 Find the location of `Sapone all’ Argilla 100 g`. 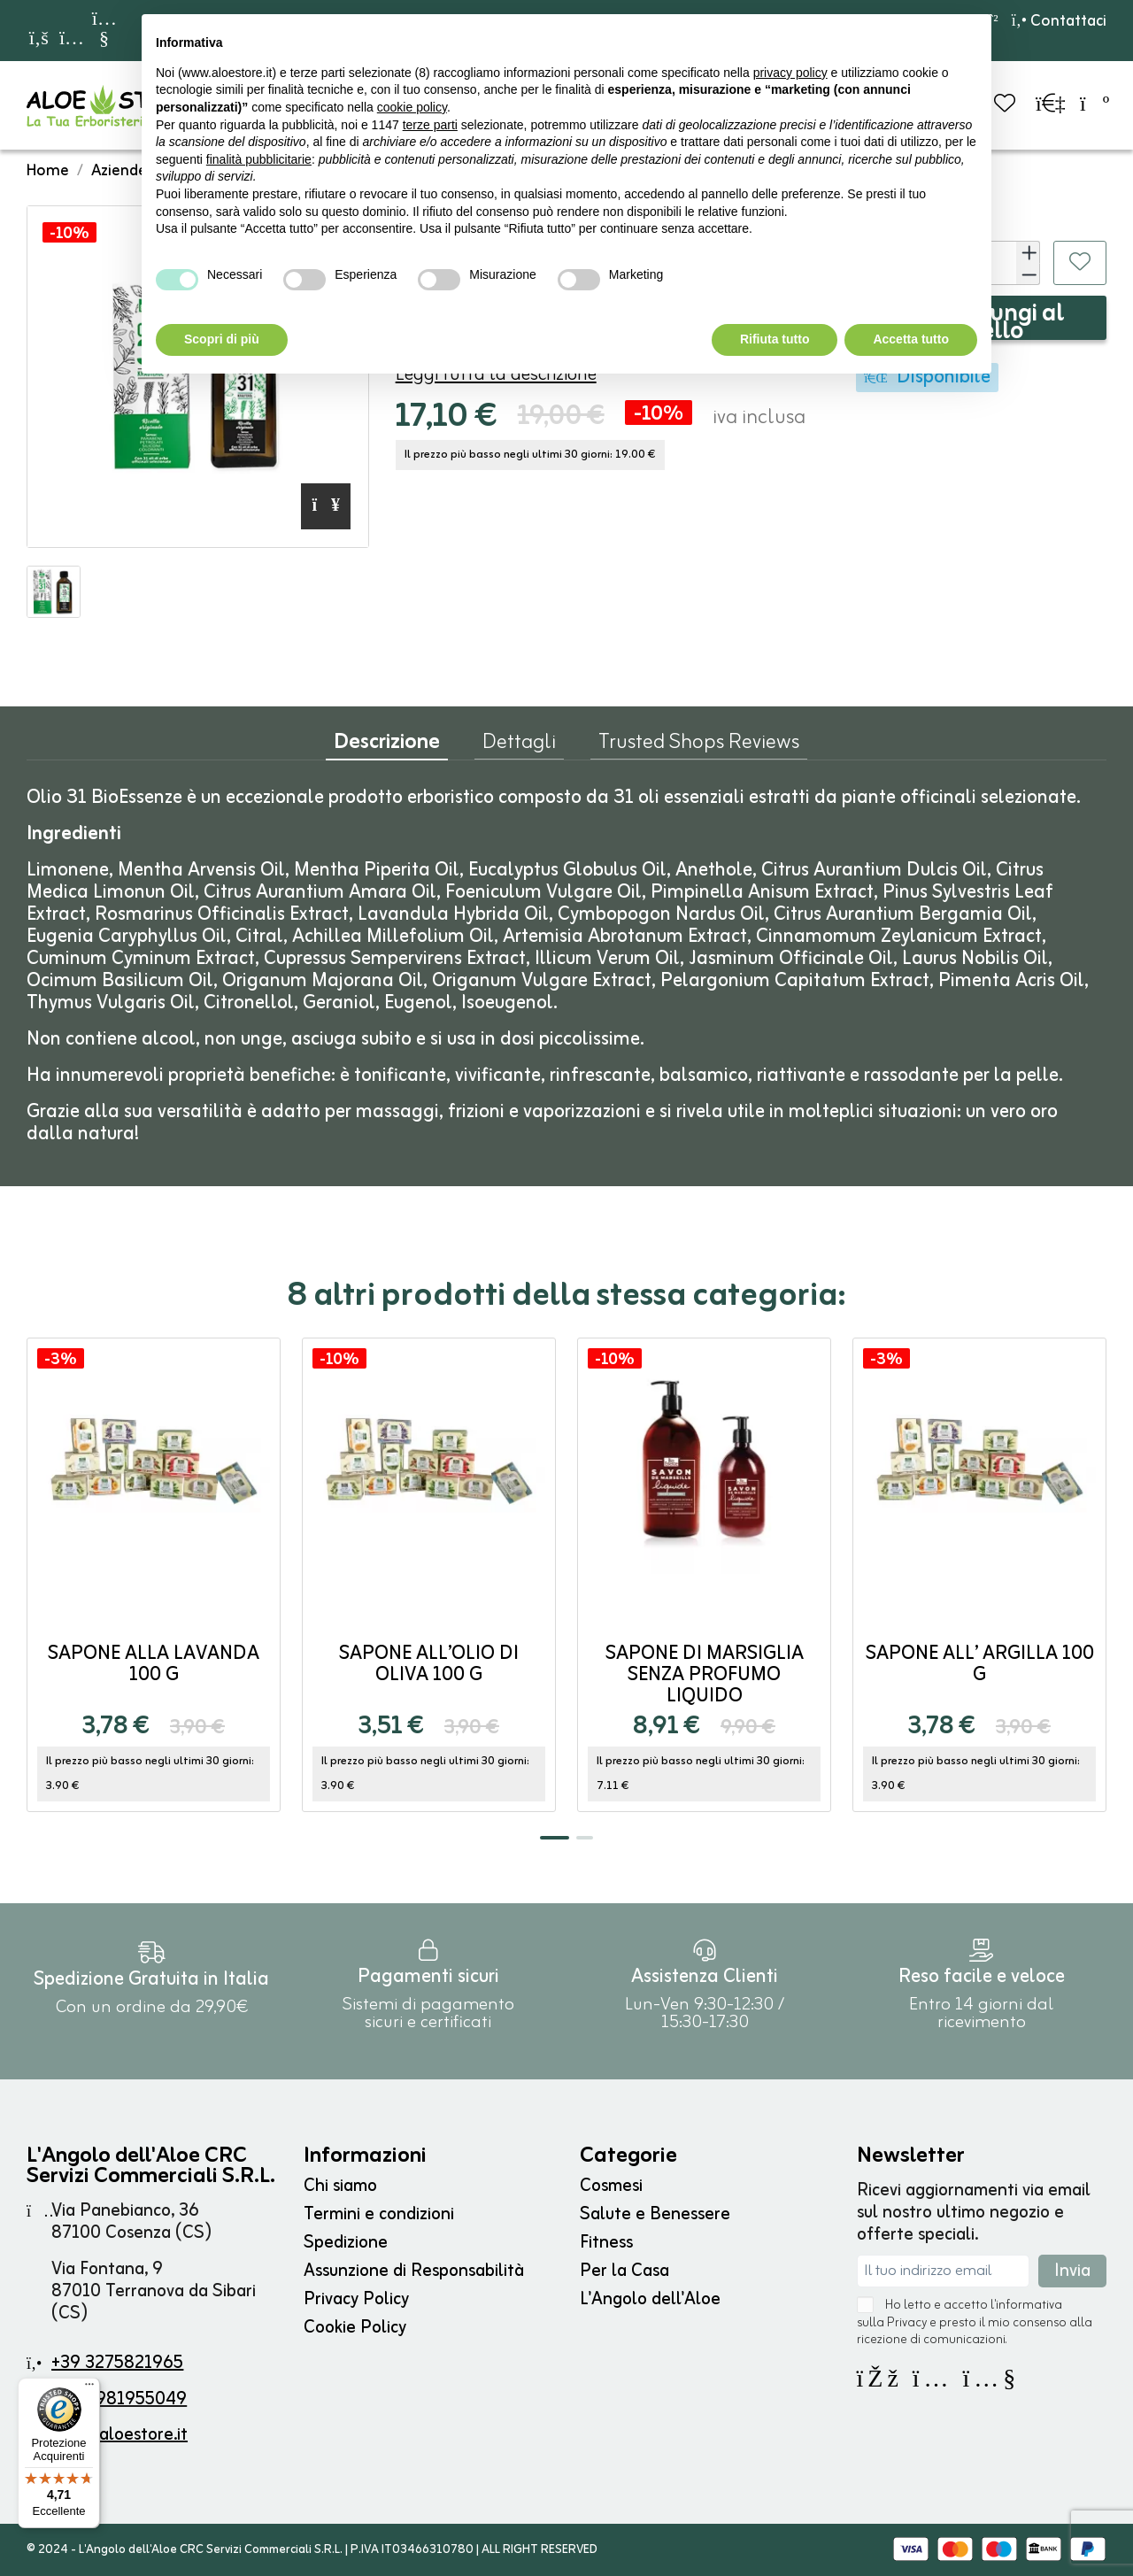

Sapone all’ Argilla 100 g is located at coordinates (980, 1665).